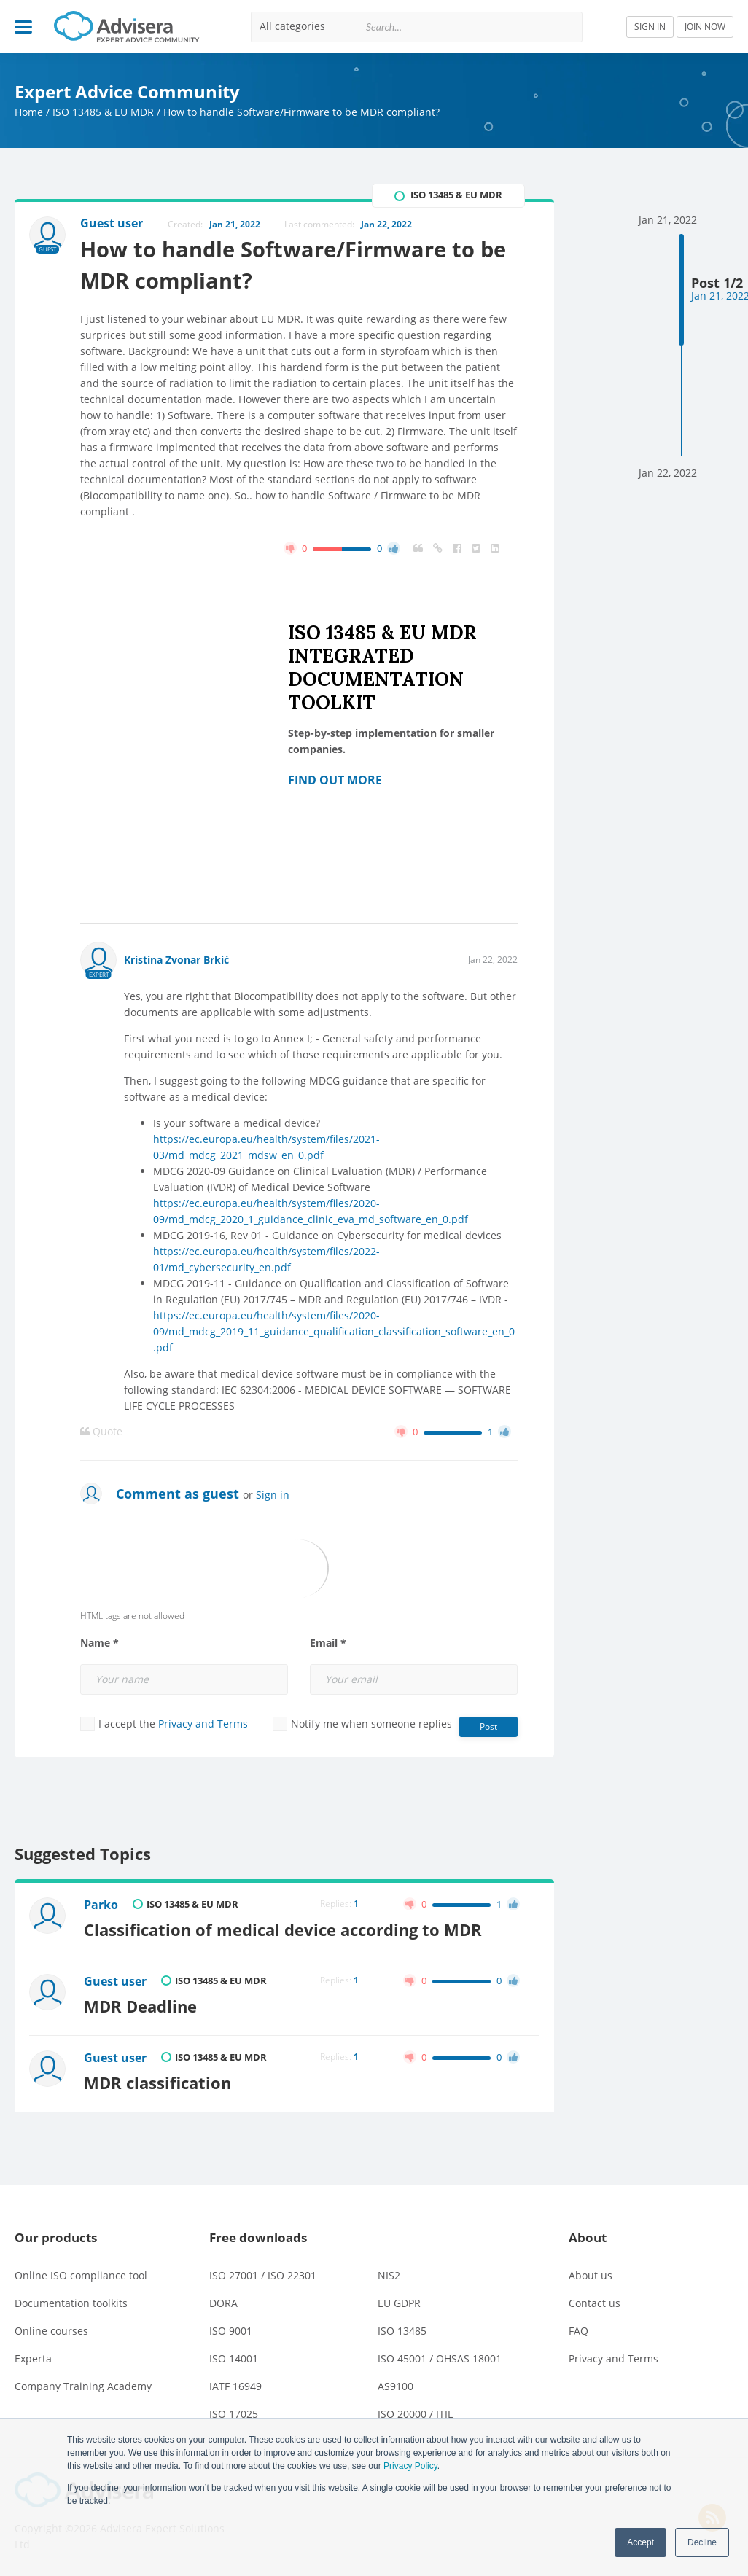 The image size is (748, 2576). What do you see at coordinates (230, 2331) in the screenshot?
I see `ISO 9001` at bounding box center [230, 2331].